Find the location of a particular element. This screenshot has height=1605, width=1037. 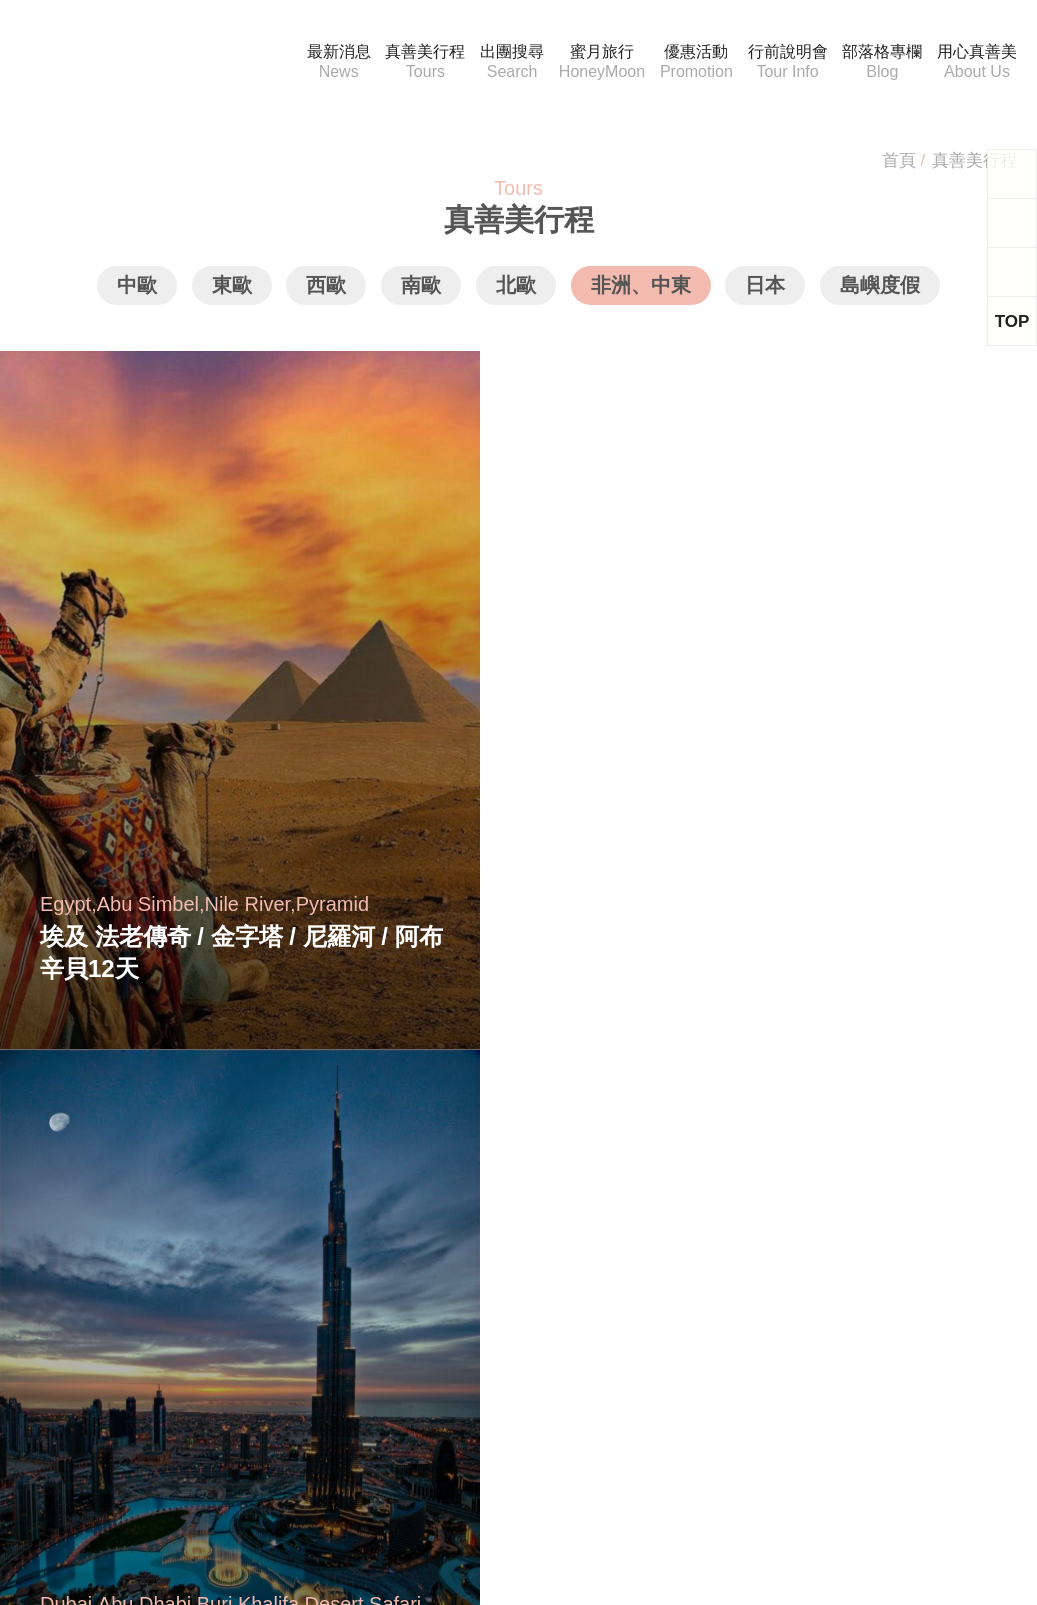

日本 is located at coordinates (764, 292).